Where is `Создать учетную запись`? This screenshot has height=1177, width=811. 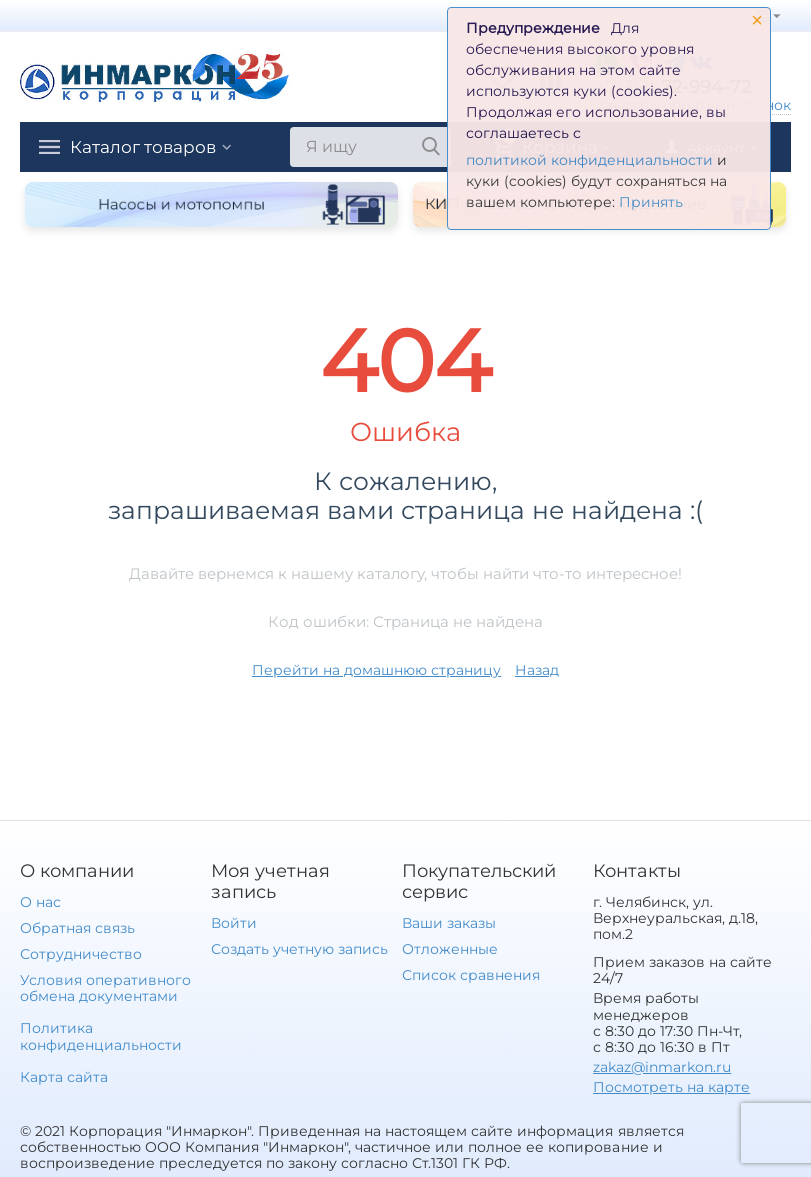
Создать учетную запись is located at coordinates (299, 949).